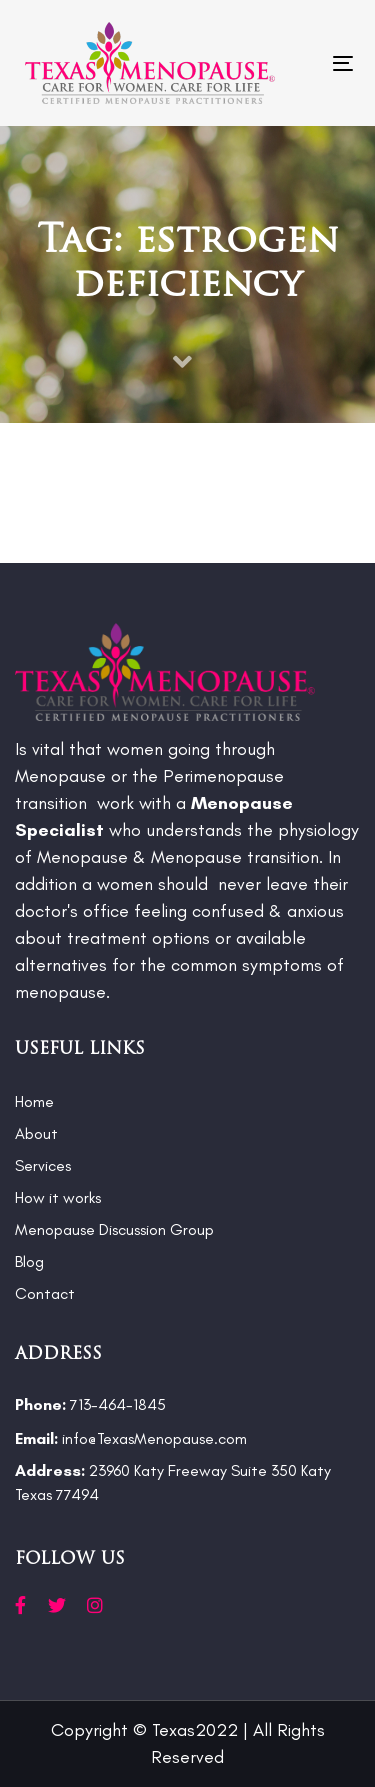  I want to click on Menopause Discussion Group, so click(114, 1229).